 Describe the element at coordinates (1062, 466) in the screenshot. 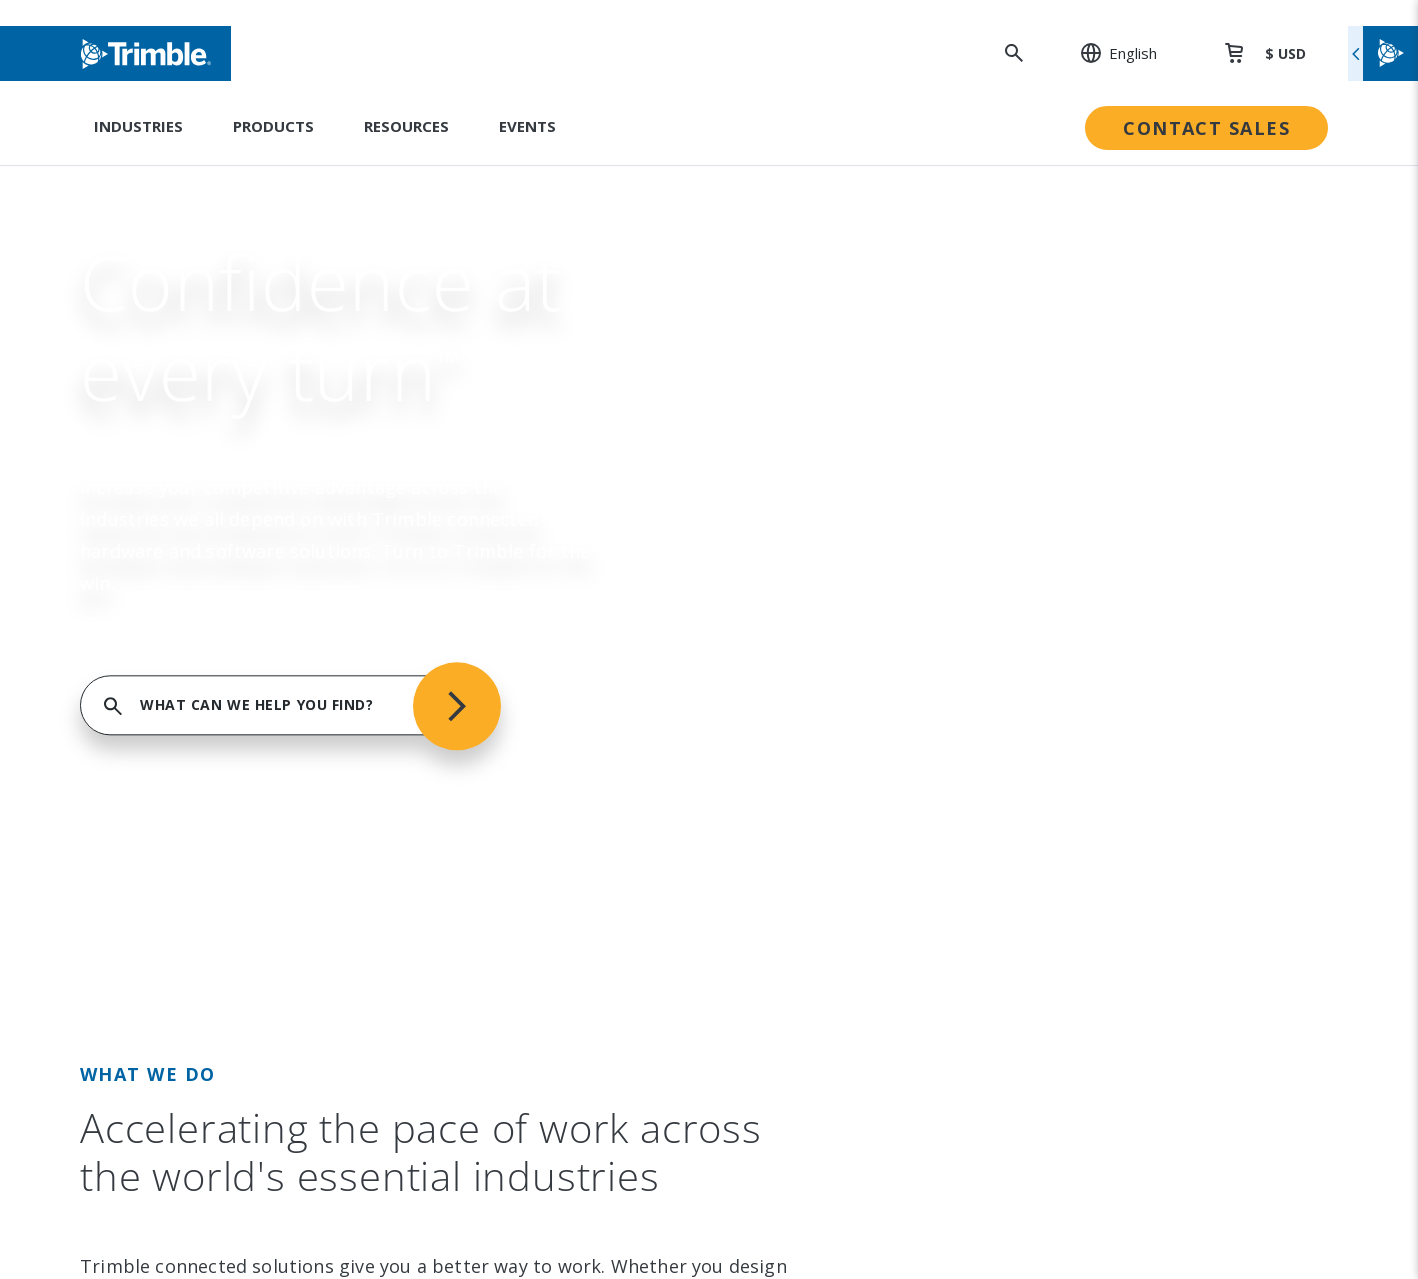

I see `Support [link to Support]` at that location.